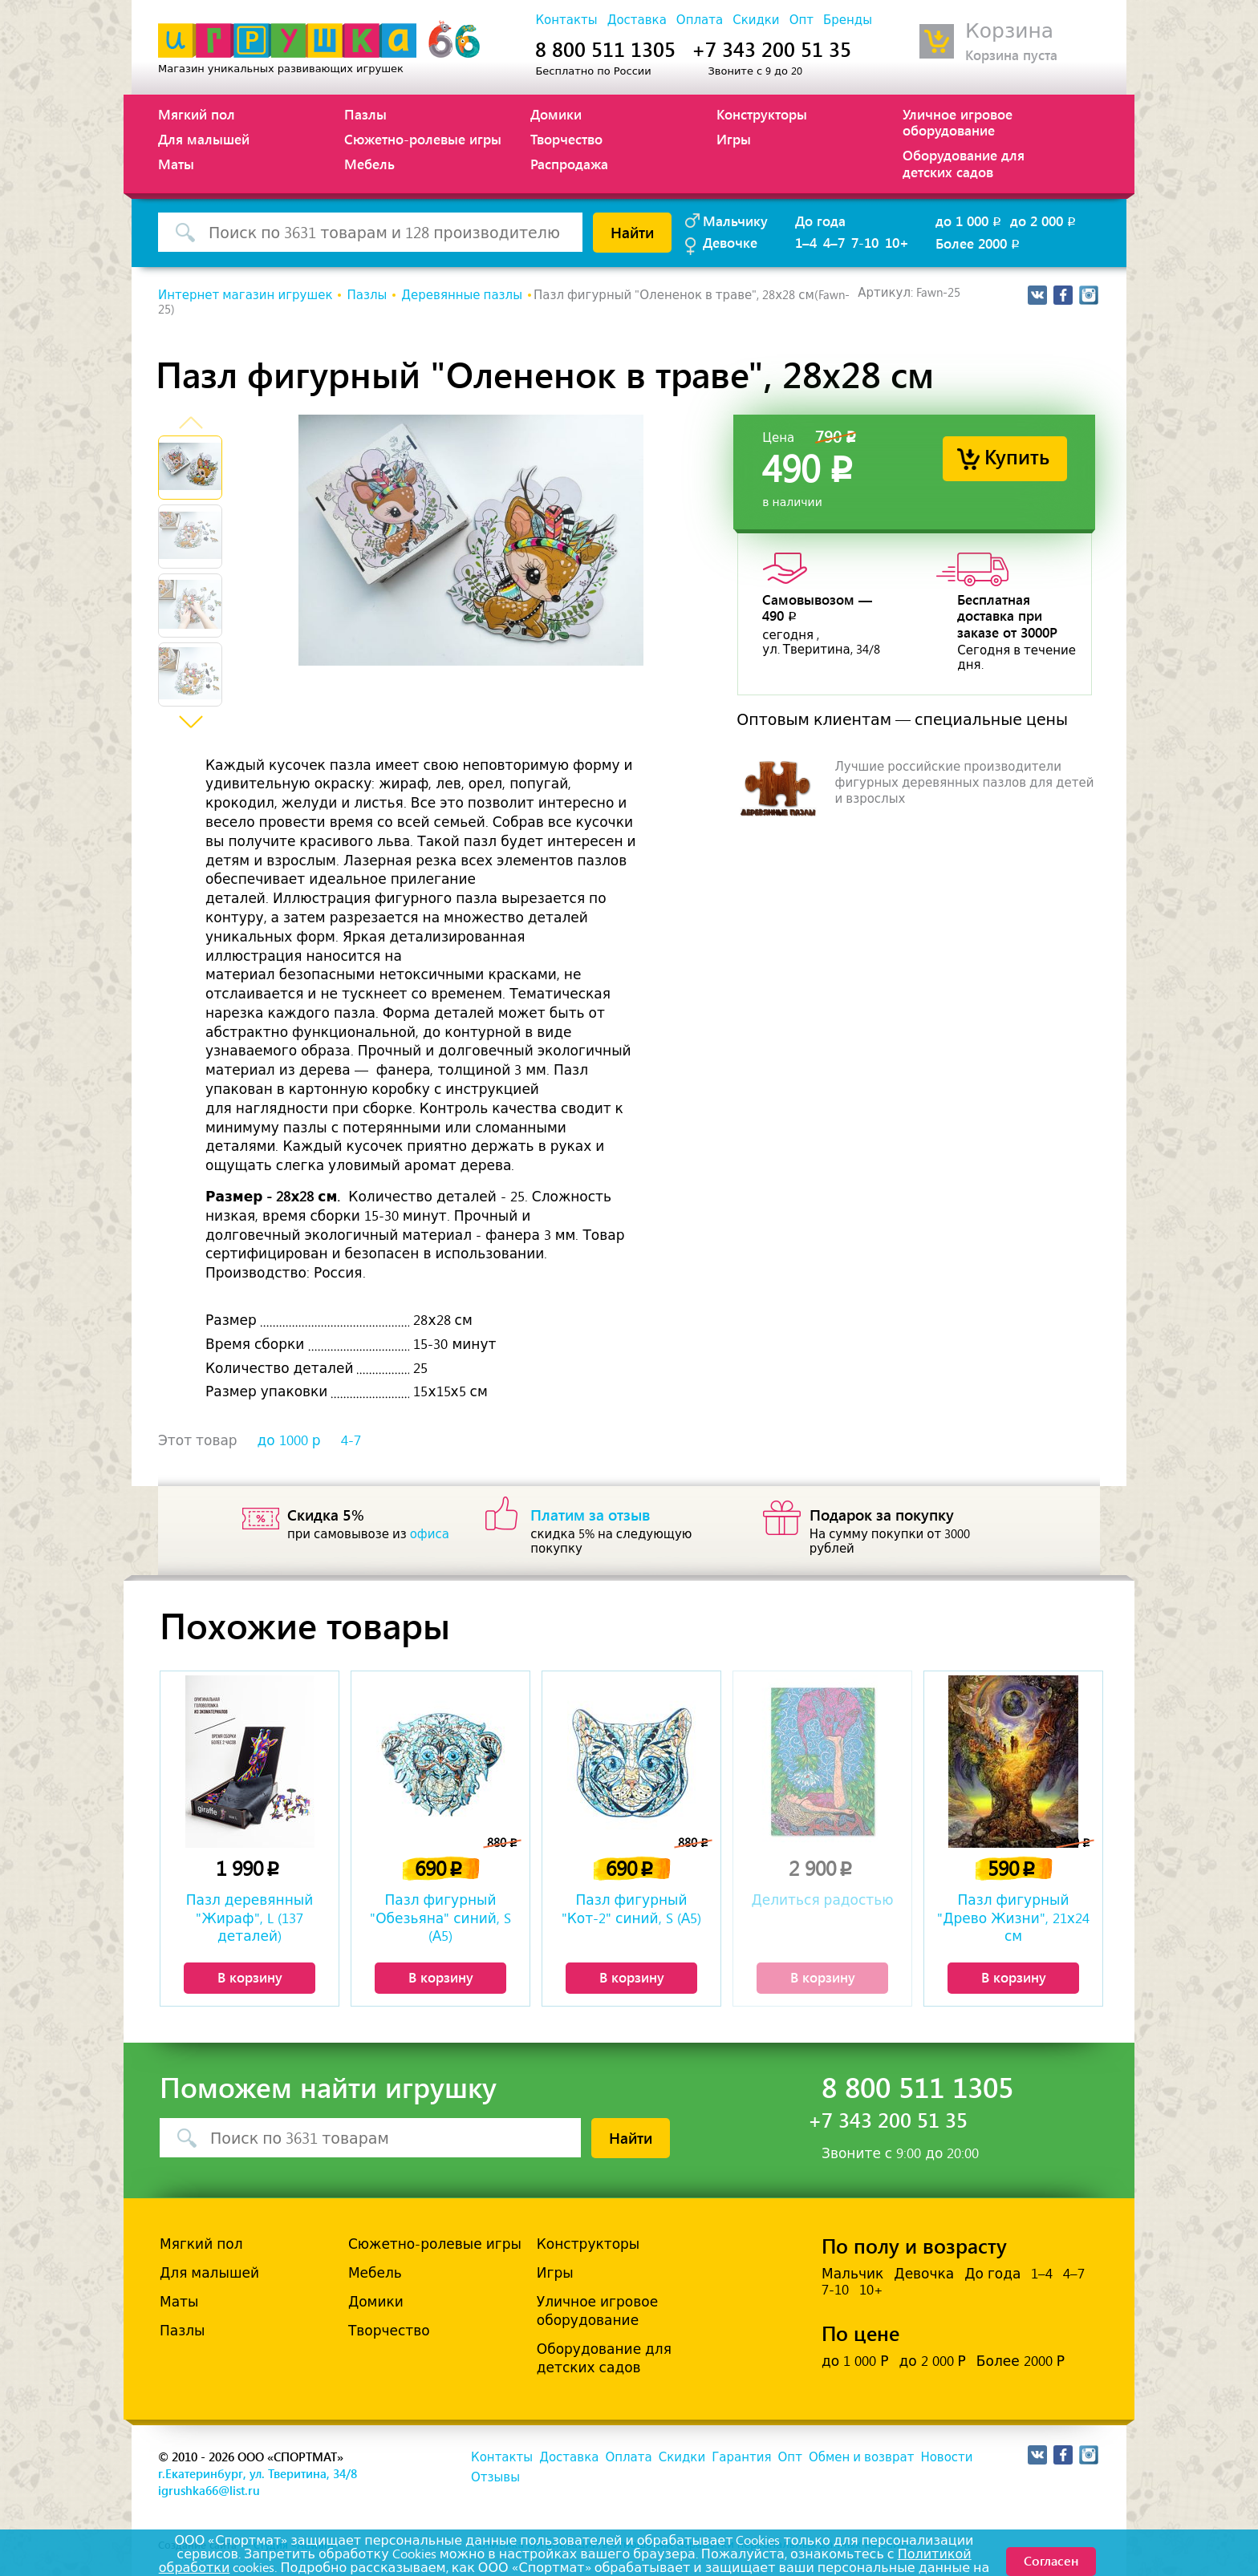 This screenshot has width=1258, height=2576. Describe the element at coordinates (1051, 2560) in the screenshot. I see `Согласен` at that location.